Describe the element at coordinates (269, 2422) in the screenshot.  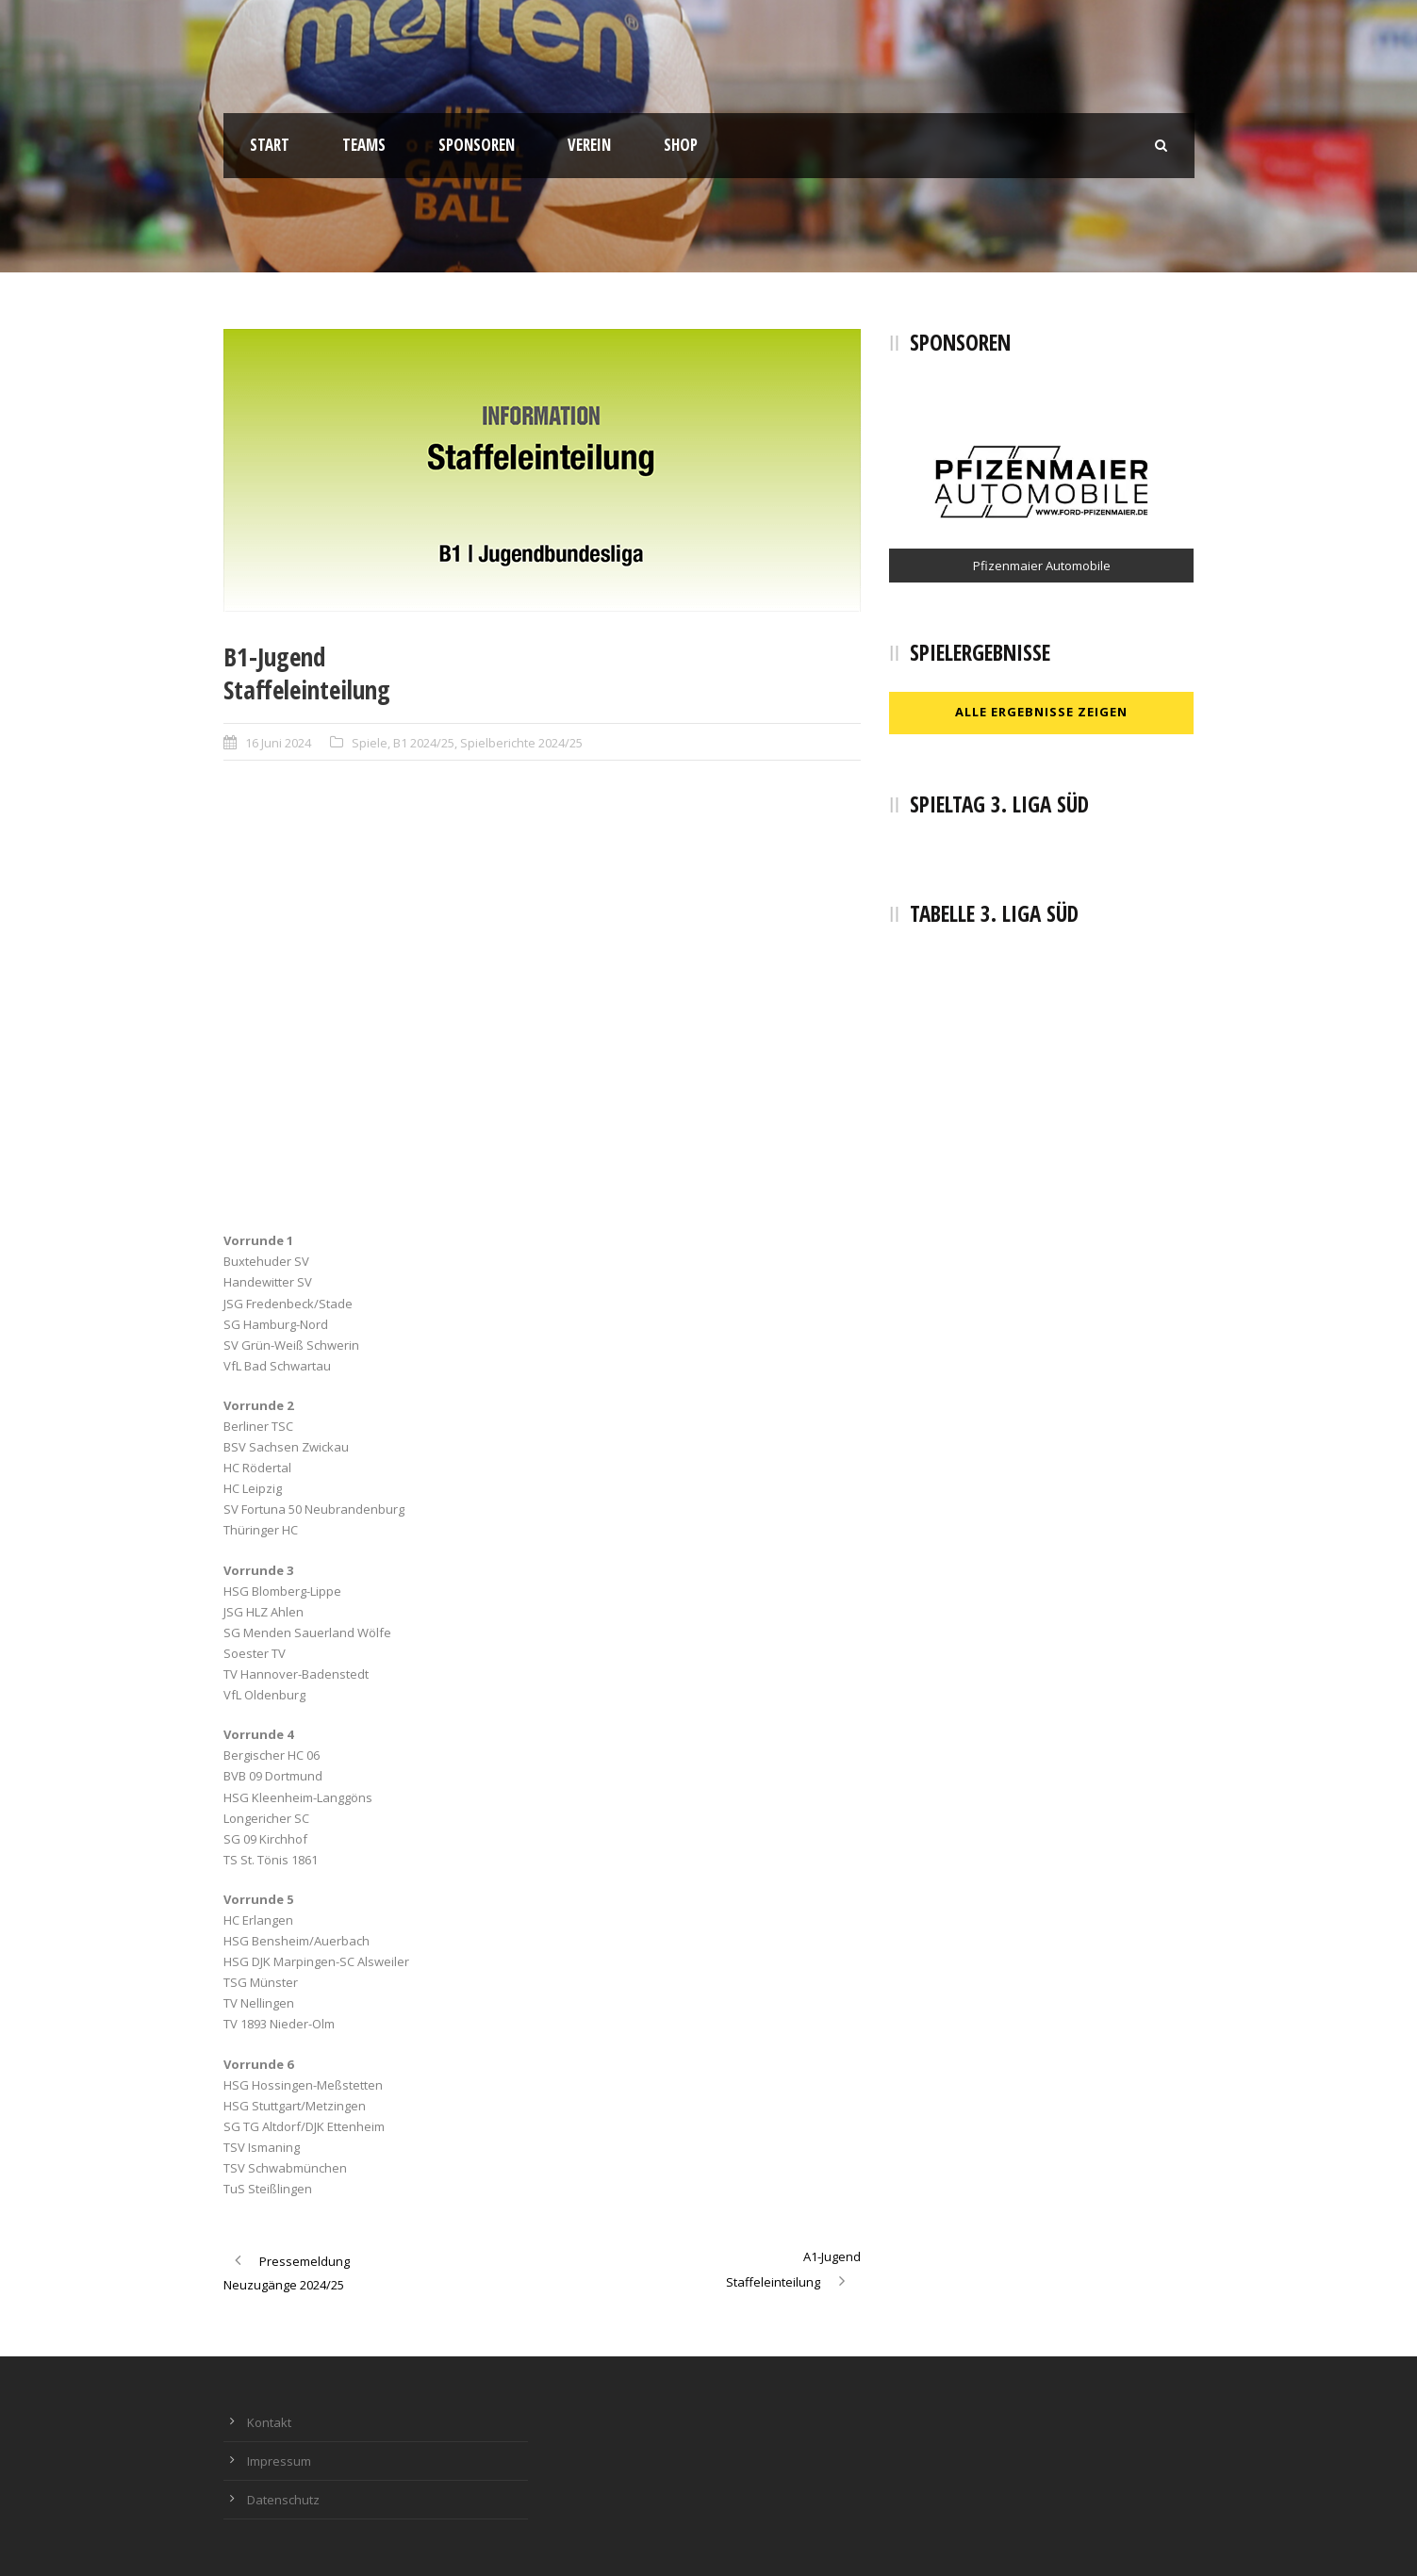
I see `Kontakt` at that location.